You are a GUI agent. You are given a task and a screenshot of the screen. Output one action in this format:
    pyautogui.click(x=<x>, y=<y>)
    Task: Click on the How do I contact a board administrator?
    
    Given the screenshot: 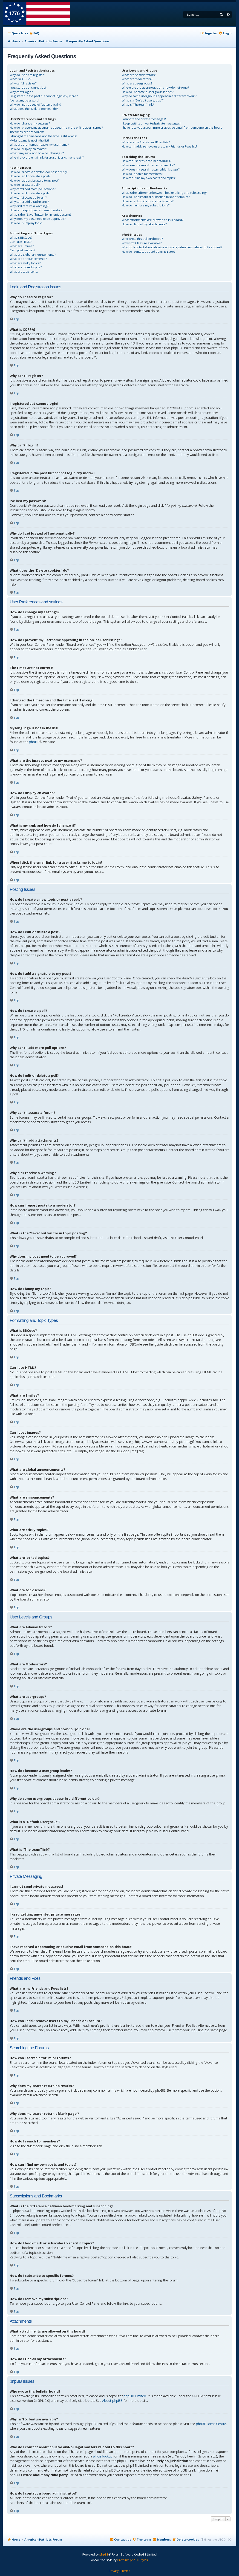 What is the action you would take?
    pyautogui.click(x=148, y=251)
    